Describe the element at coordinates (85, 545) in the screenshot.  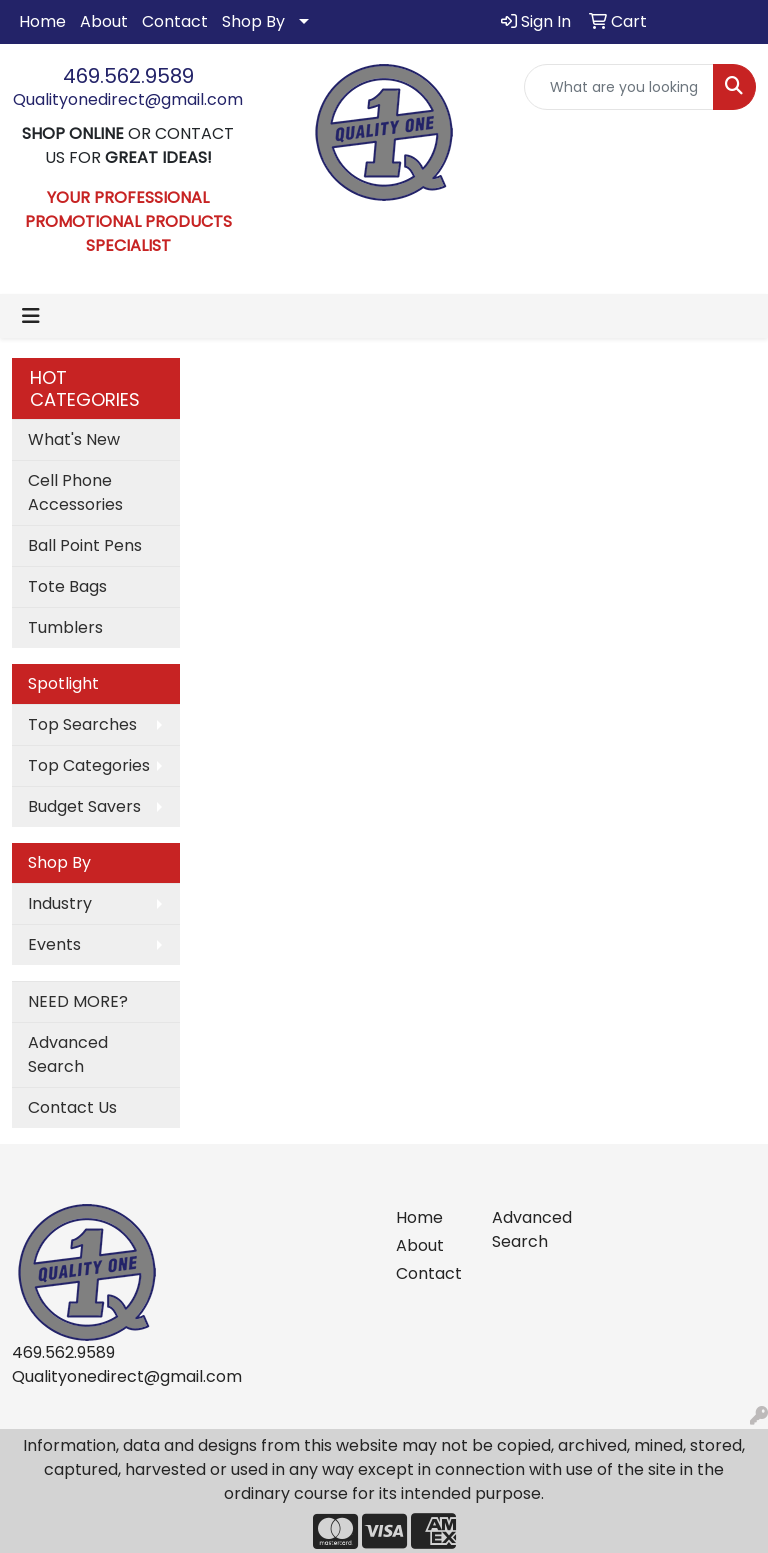
I see `Ball Point Pens` at that location.